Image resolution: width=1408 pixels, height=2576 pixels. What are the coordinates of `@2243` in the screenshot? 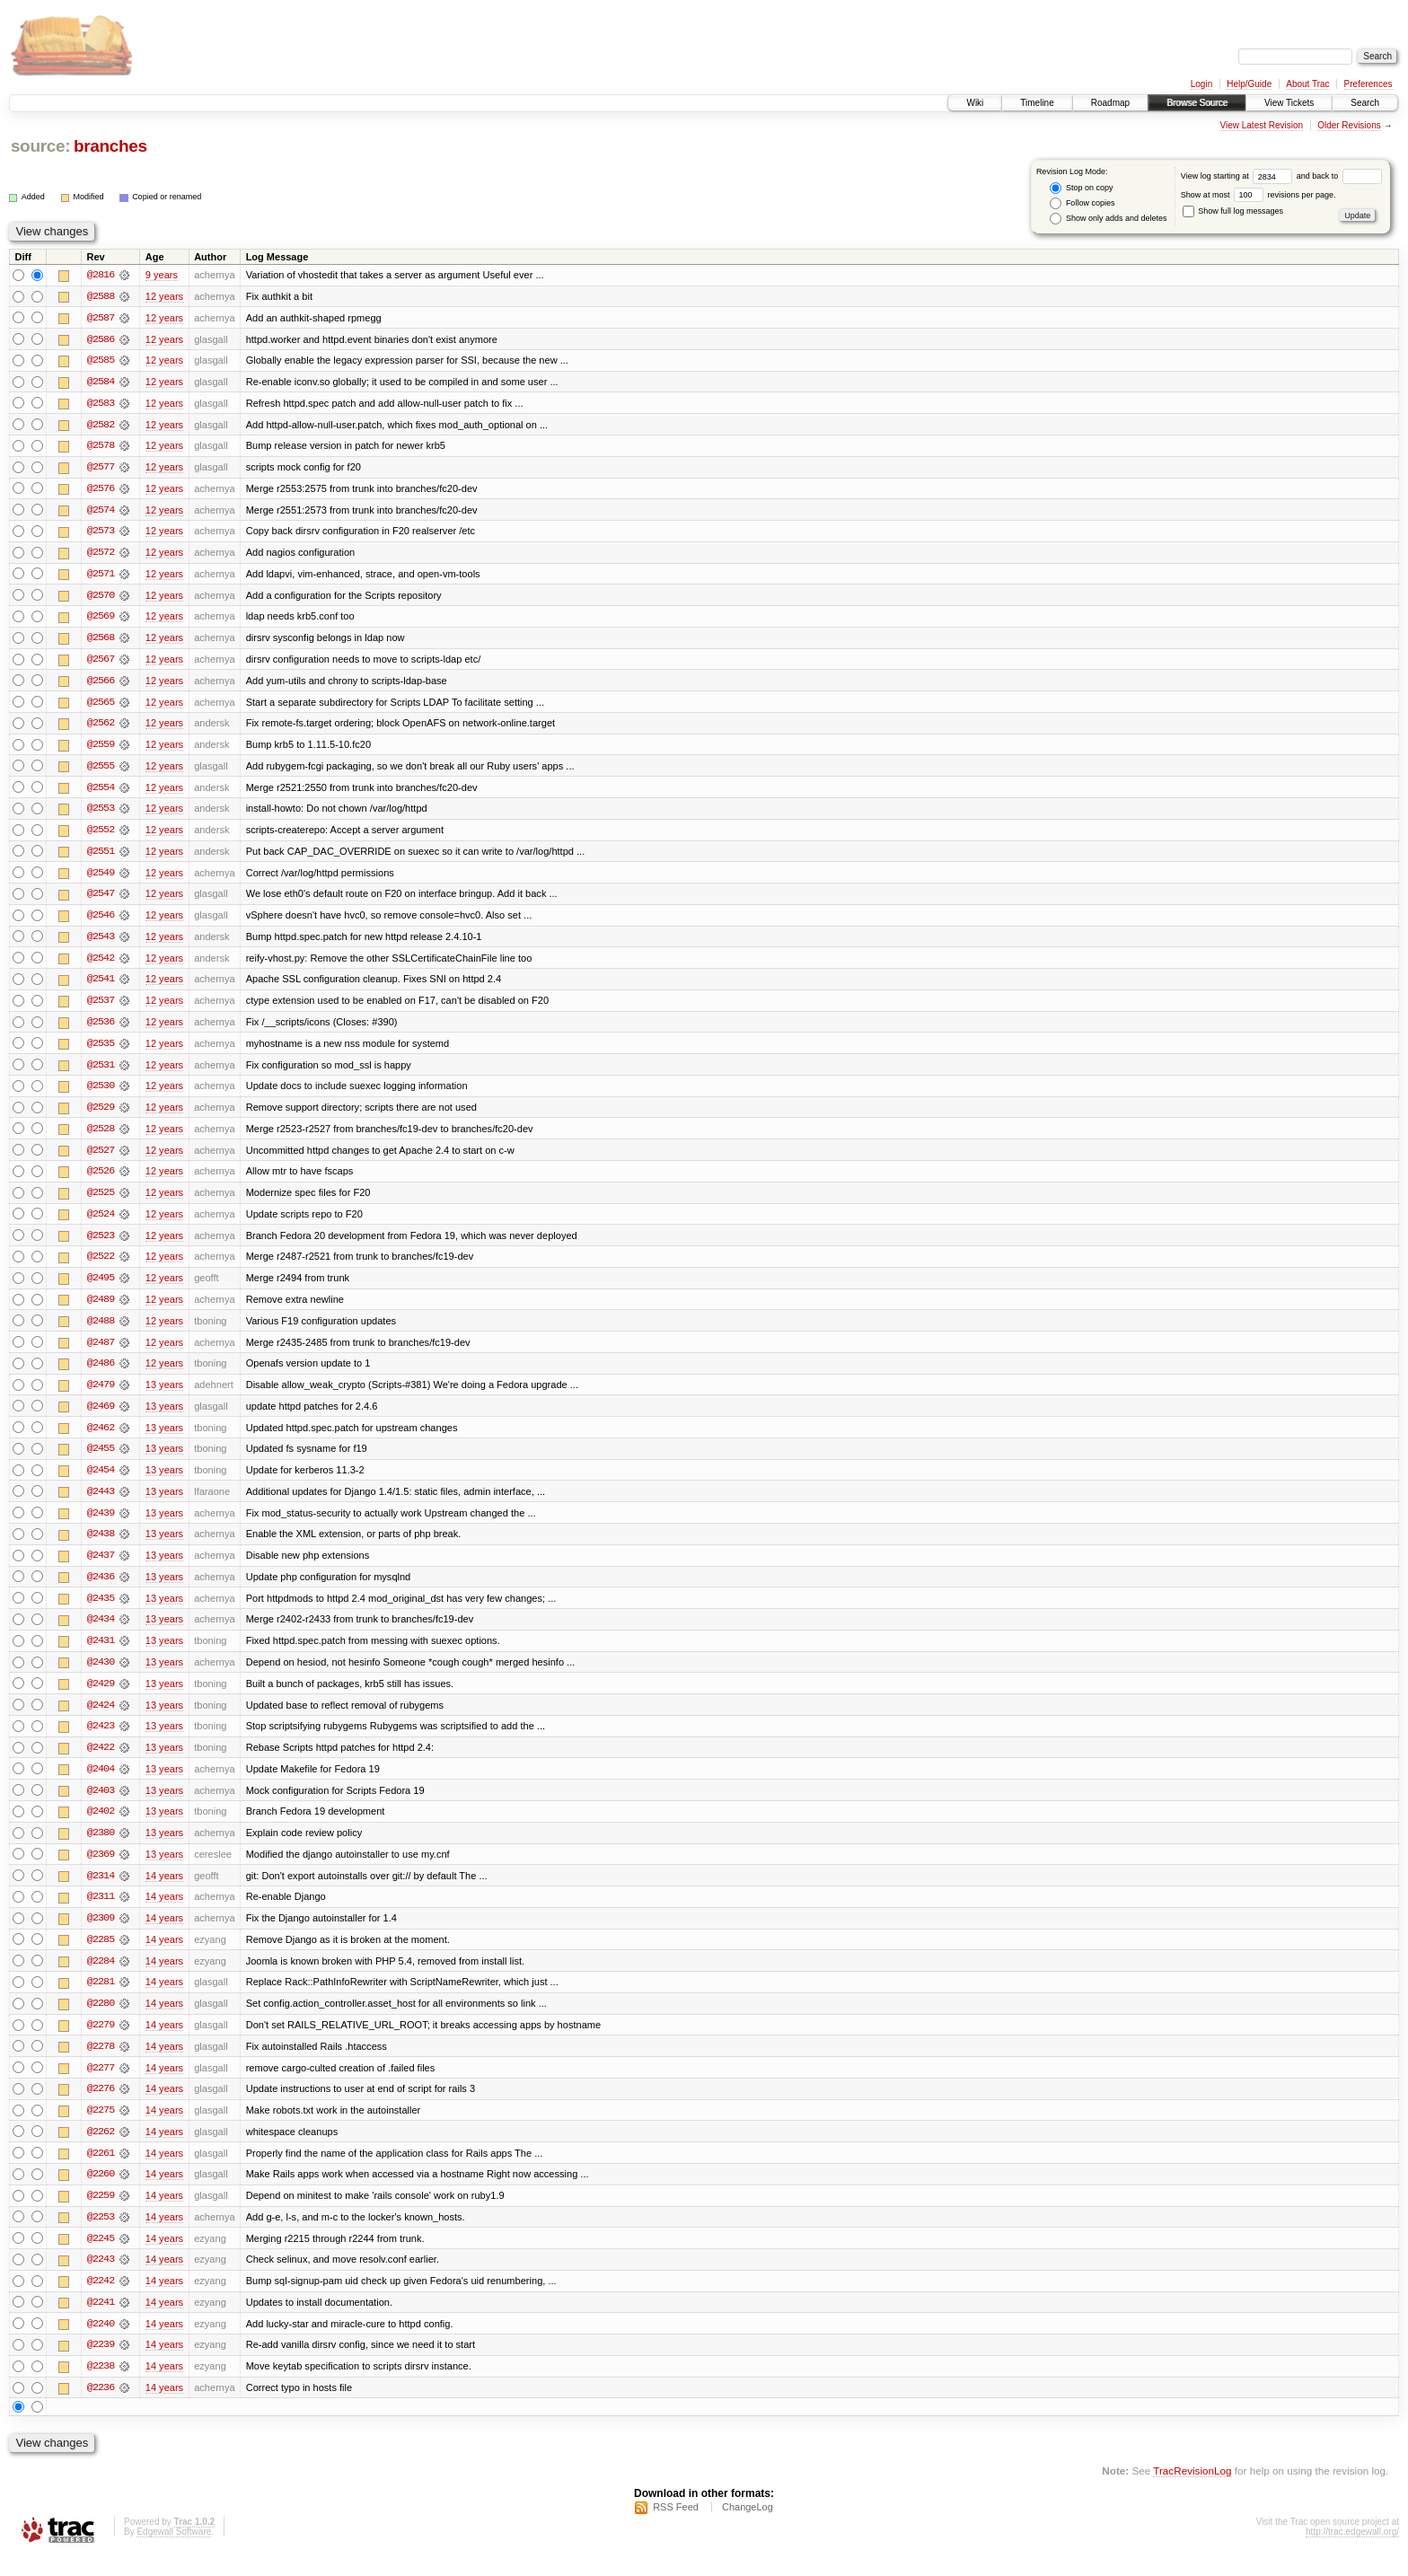 It's located at (100, 2279).